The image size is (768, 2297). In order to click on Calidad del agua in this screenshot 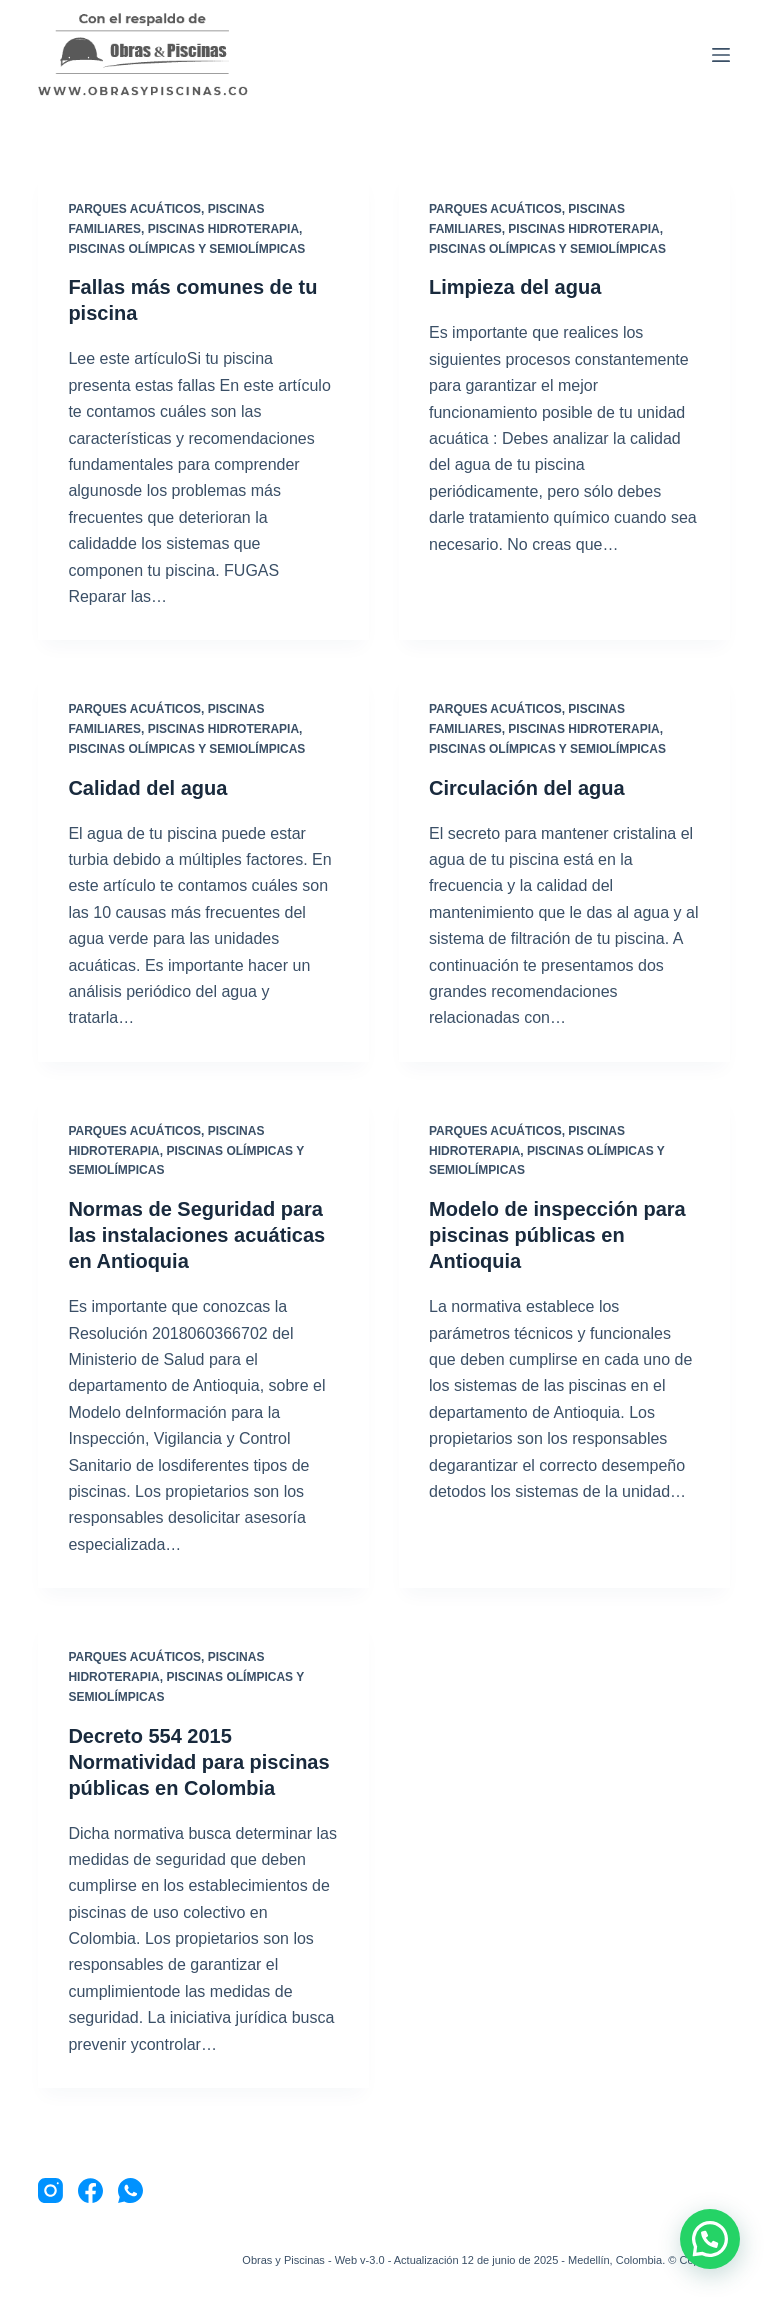, I will do `click(147, 788)`.